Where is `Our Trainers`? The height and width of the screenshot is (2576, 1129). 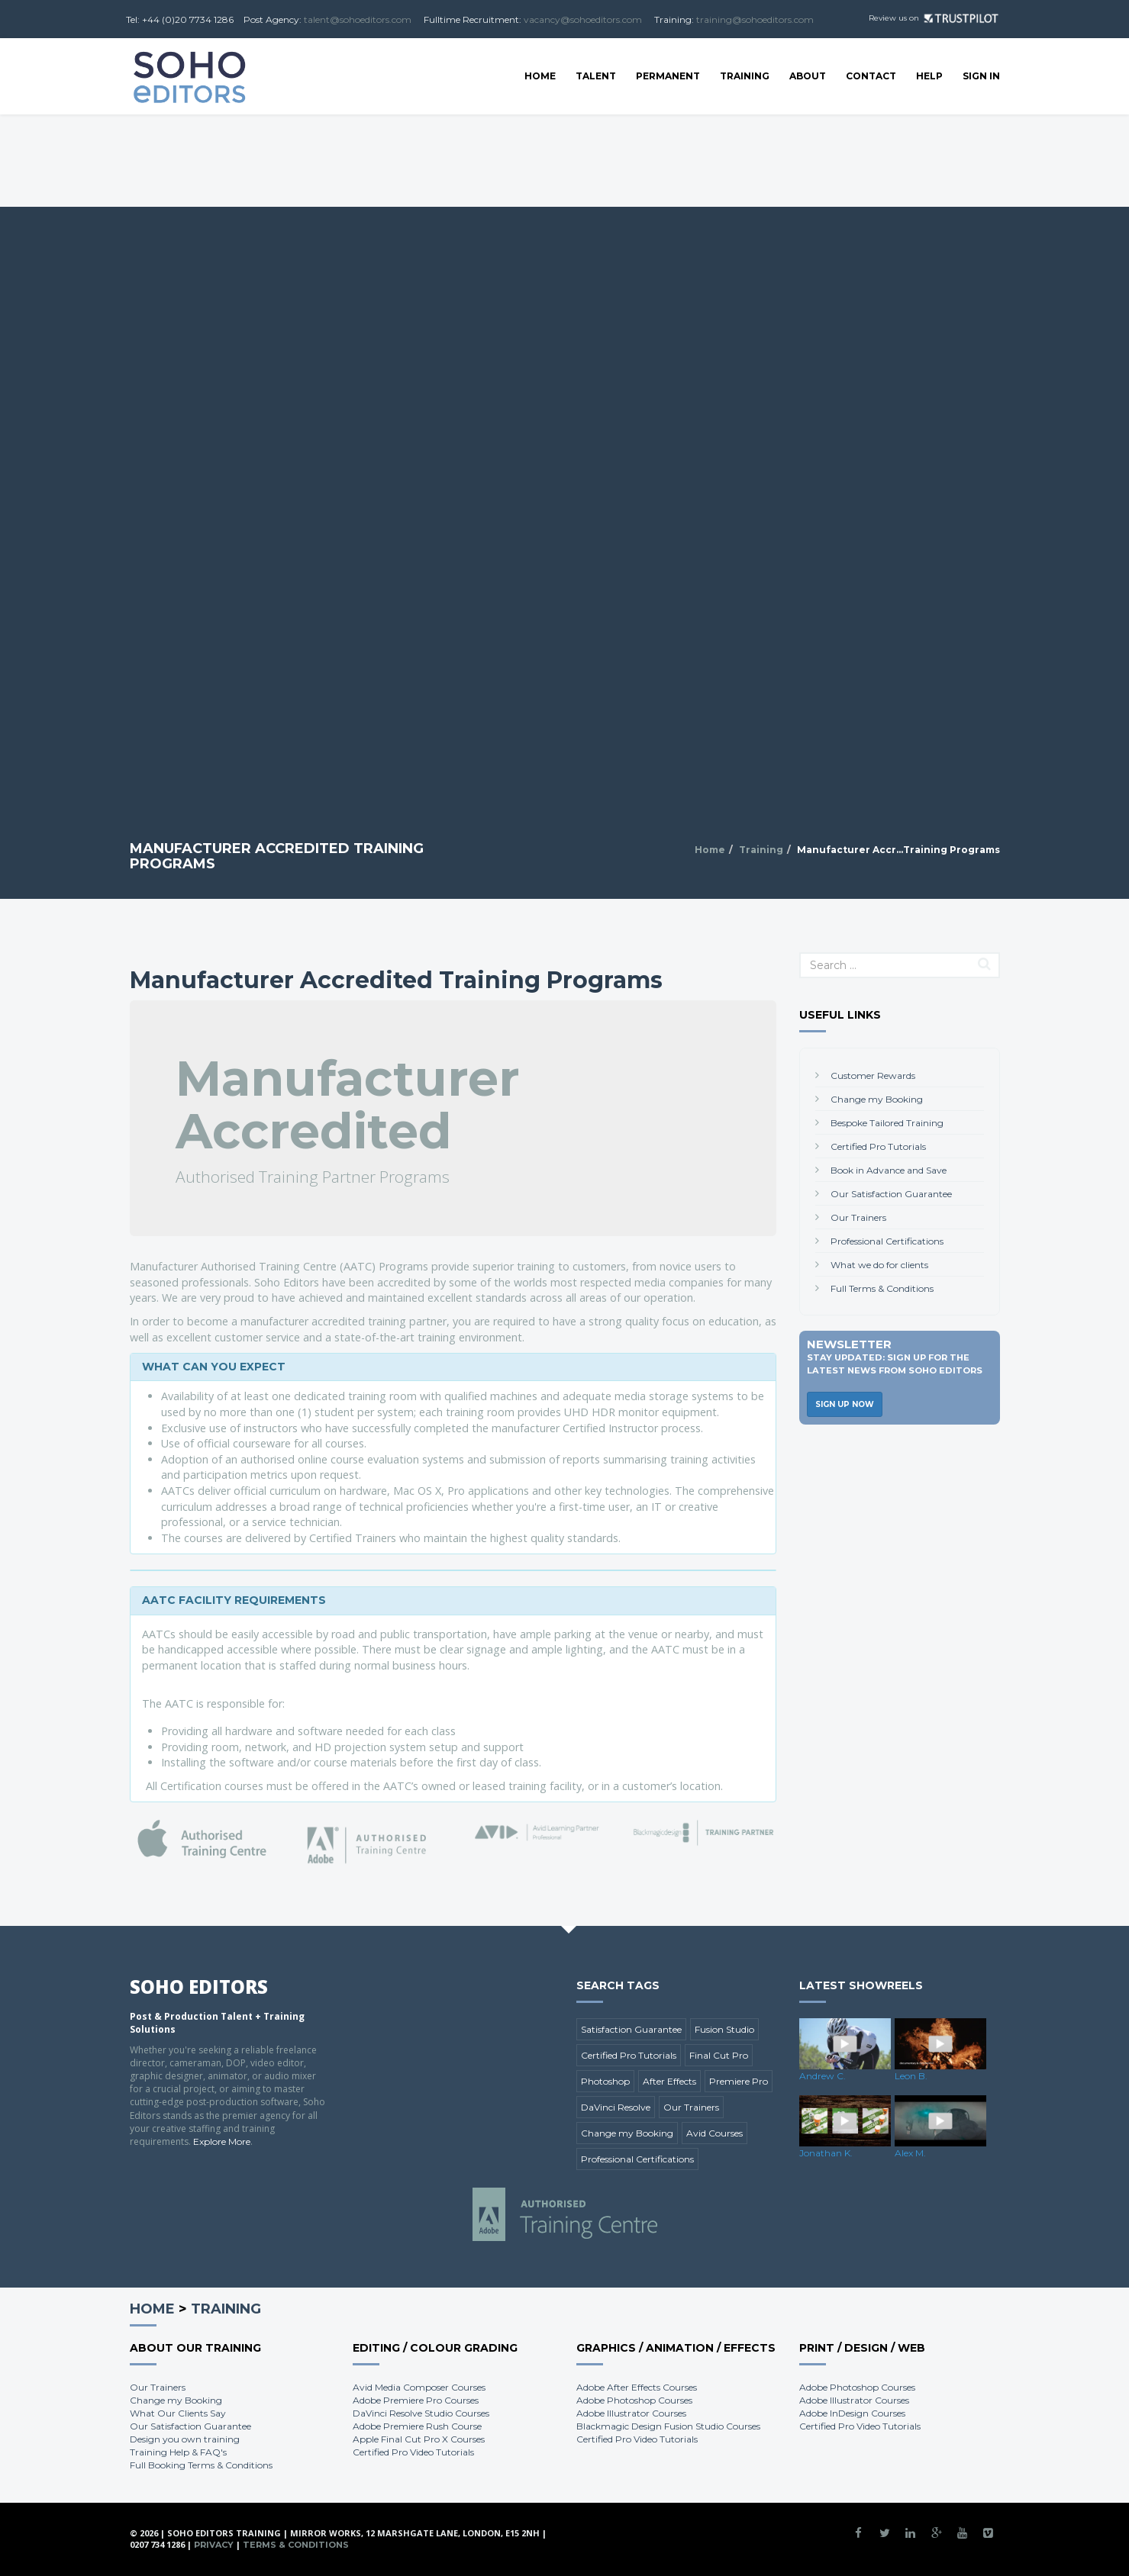 Our Trainers is located at coordinates (858, 1217).